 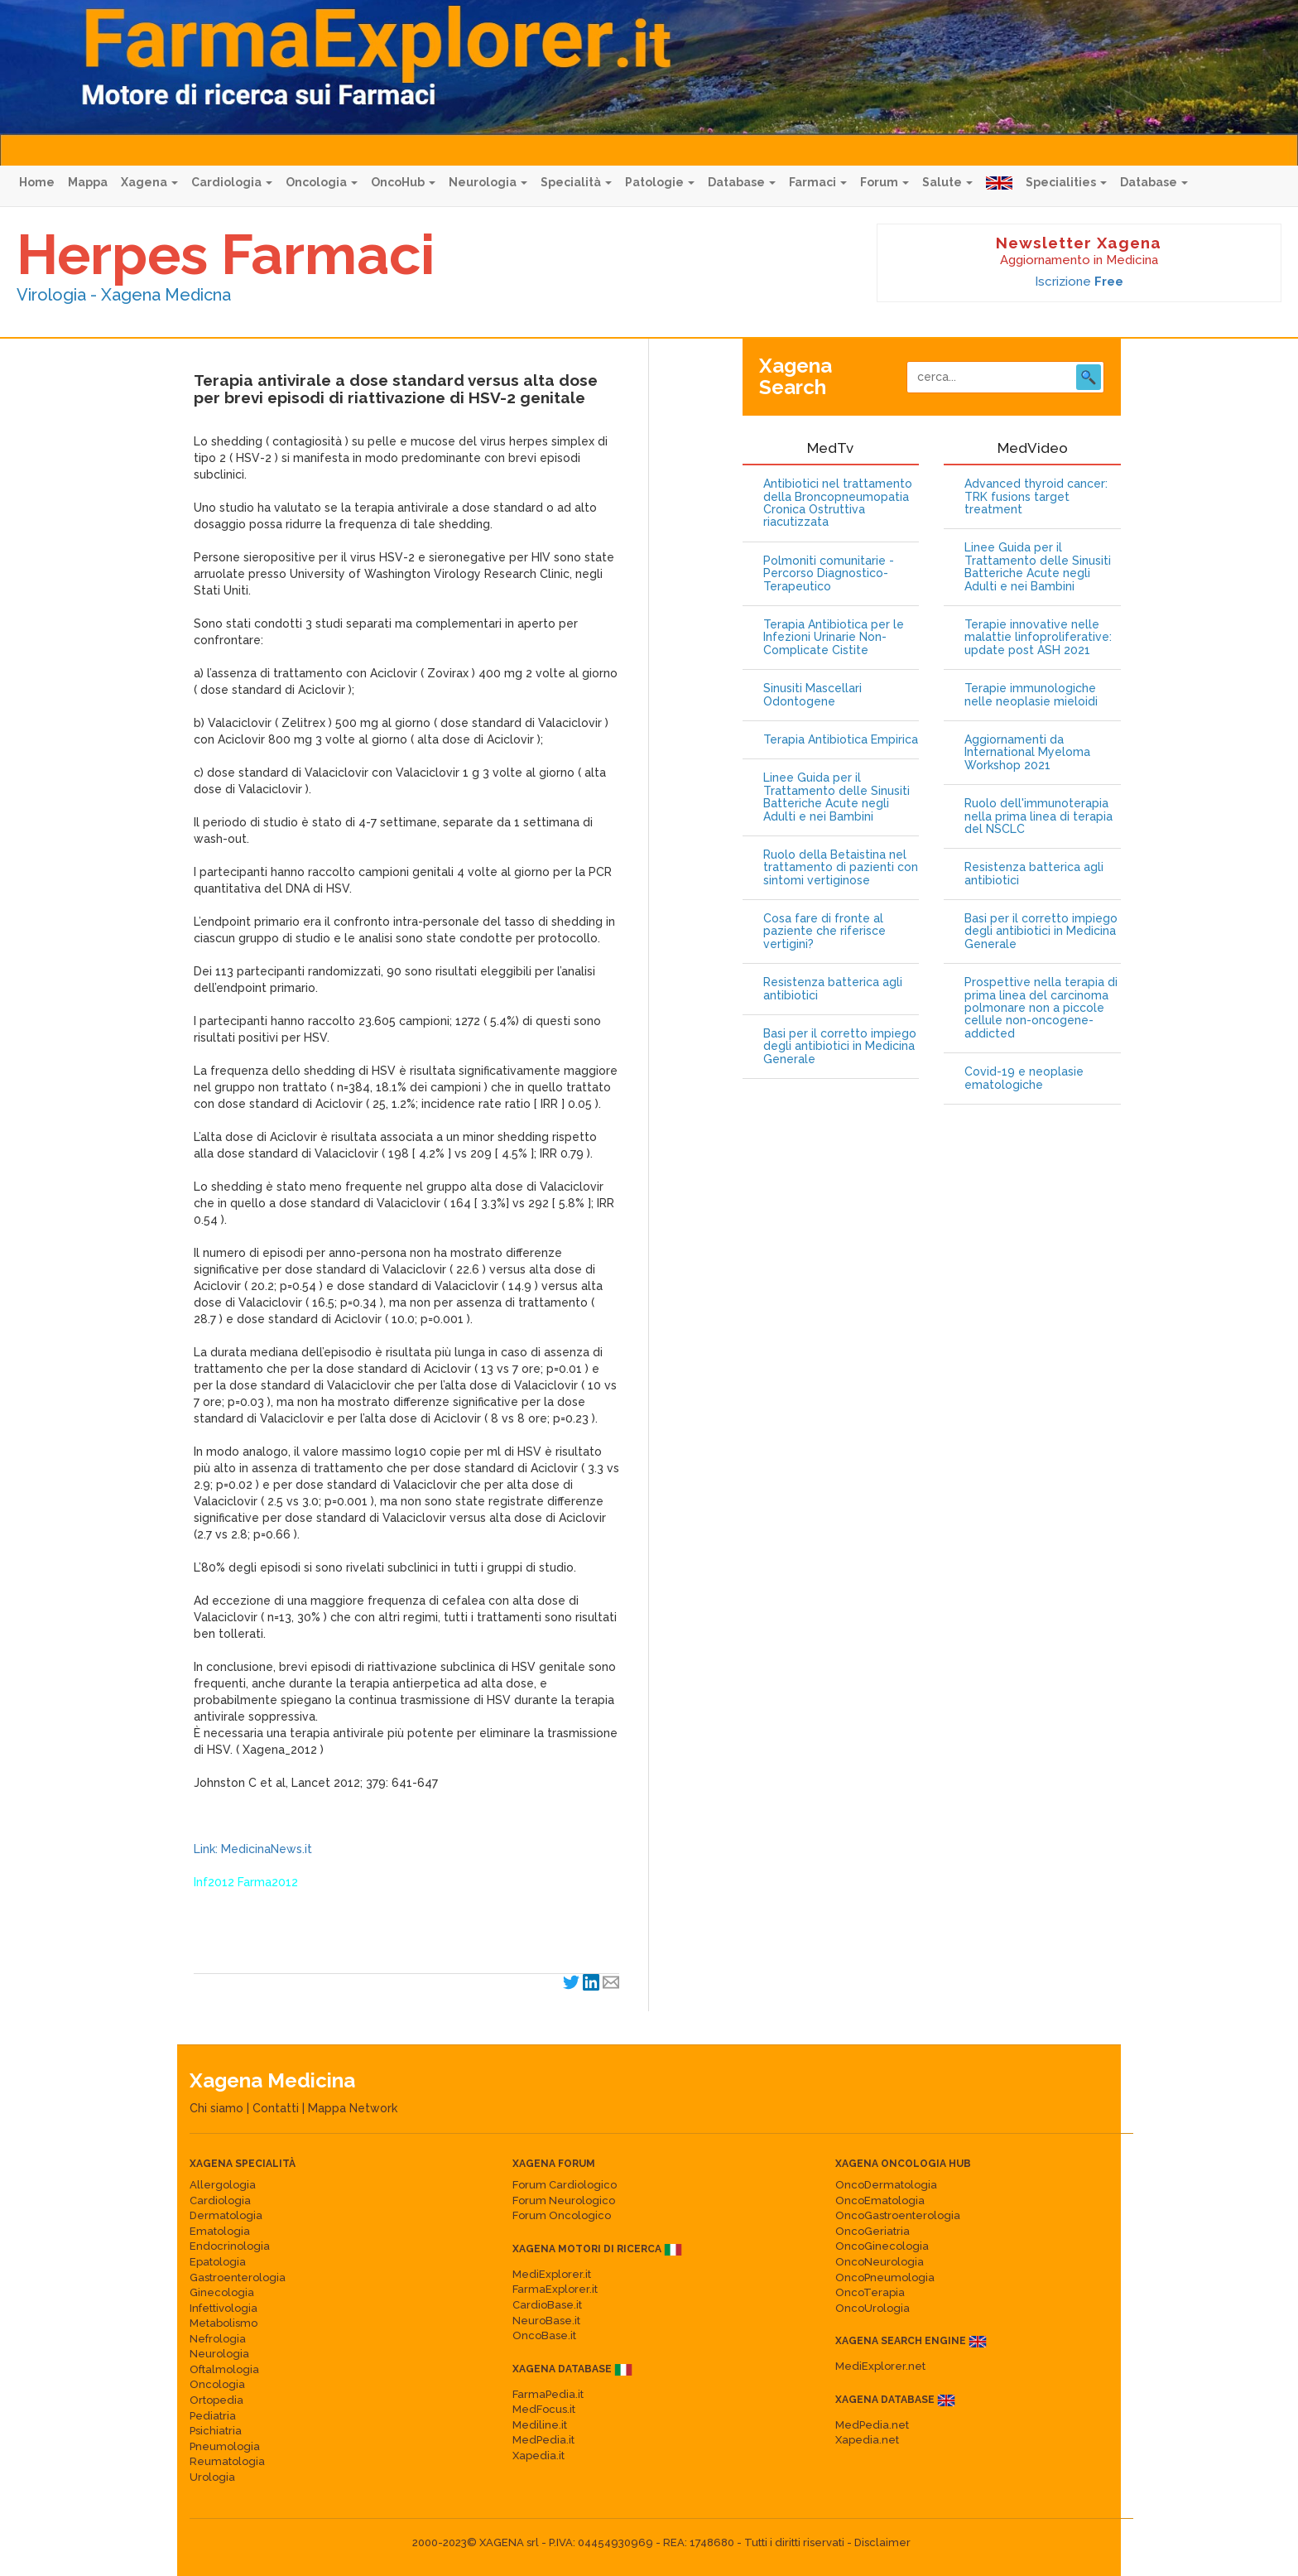 What do you see at coordinates (538, 2455) in the screenshot?
I see `Xapedia.it` at bounding box center [538, 2455].